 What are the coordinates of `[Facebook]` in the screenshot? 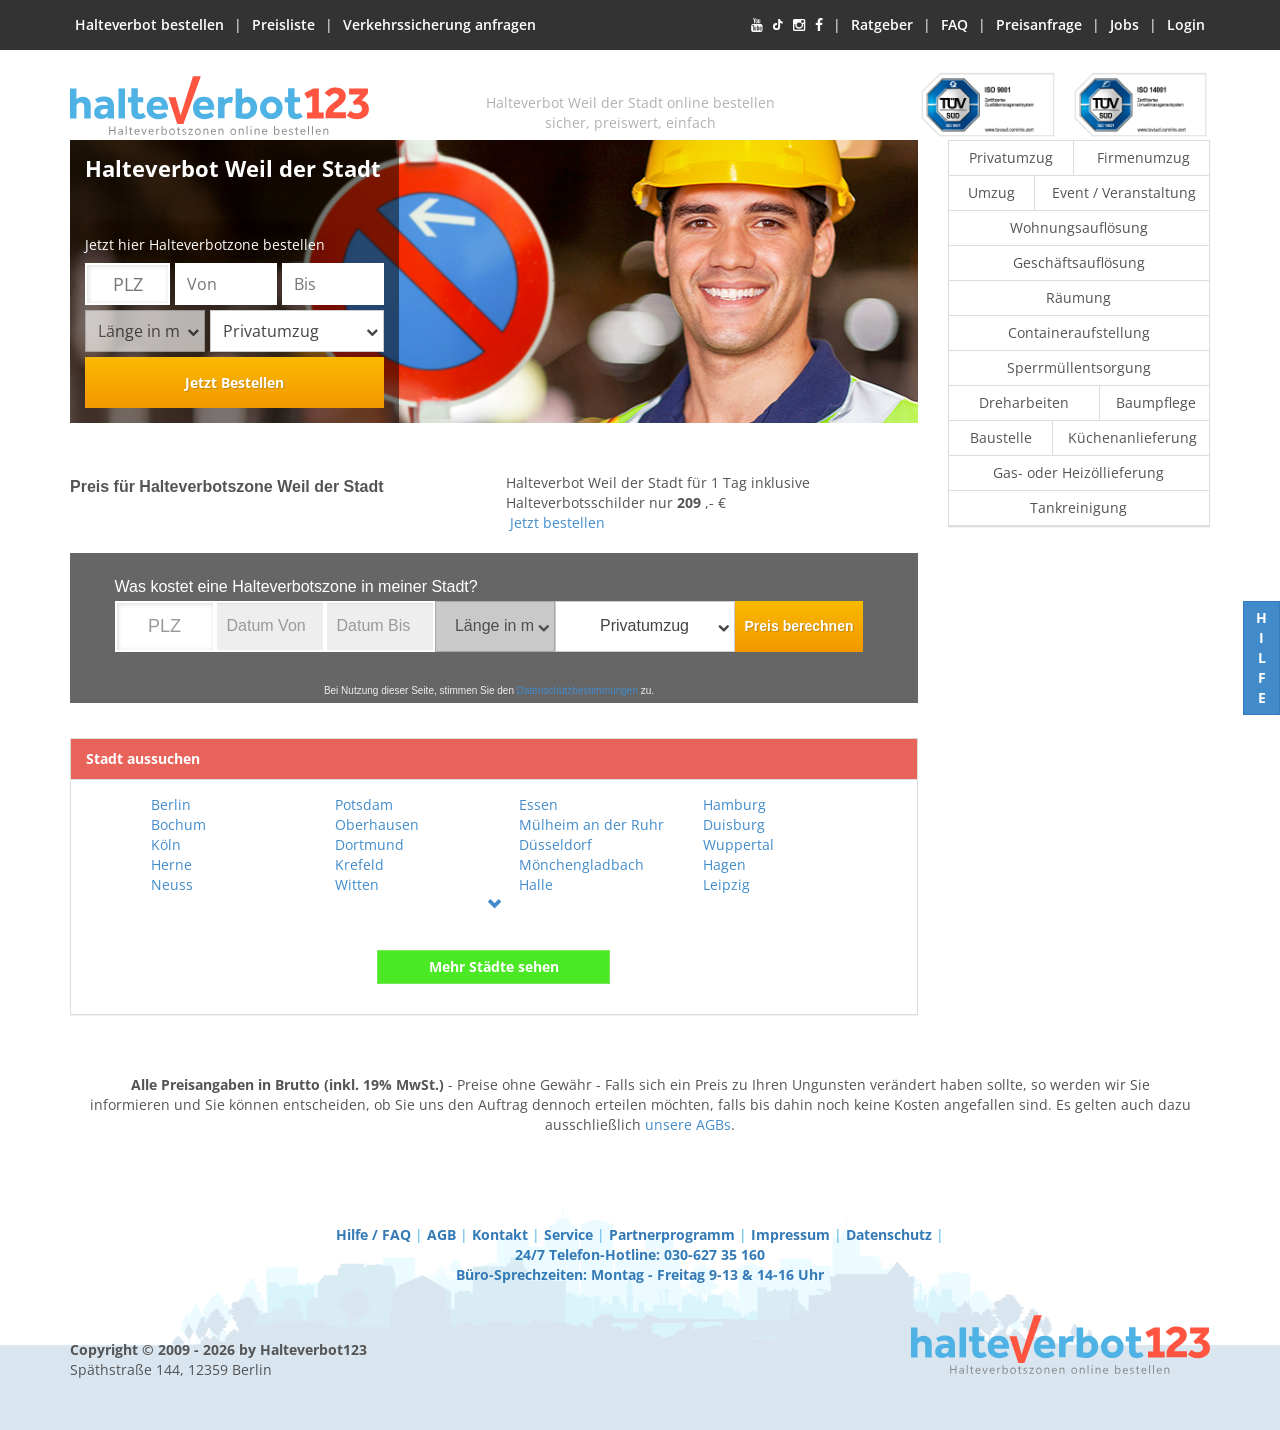 It's located at (819, 25).